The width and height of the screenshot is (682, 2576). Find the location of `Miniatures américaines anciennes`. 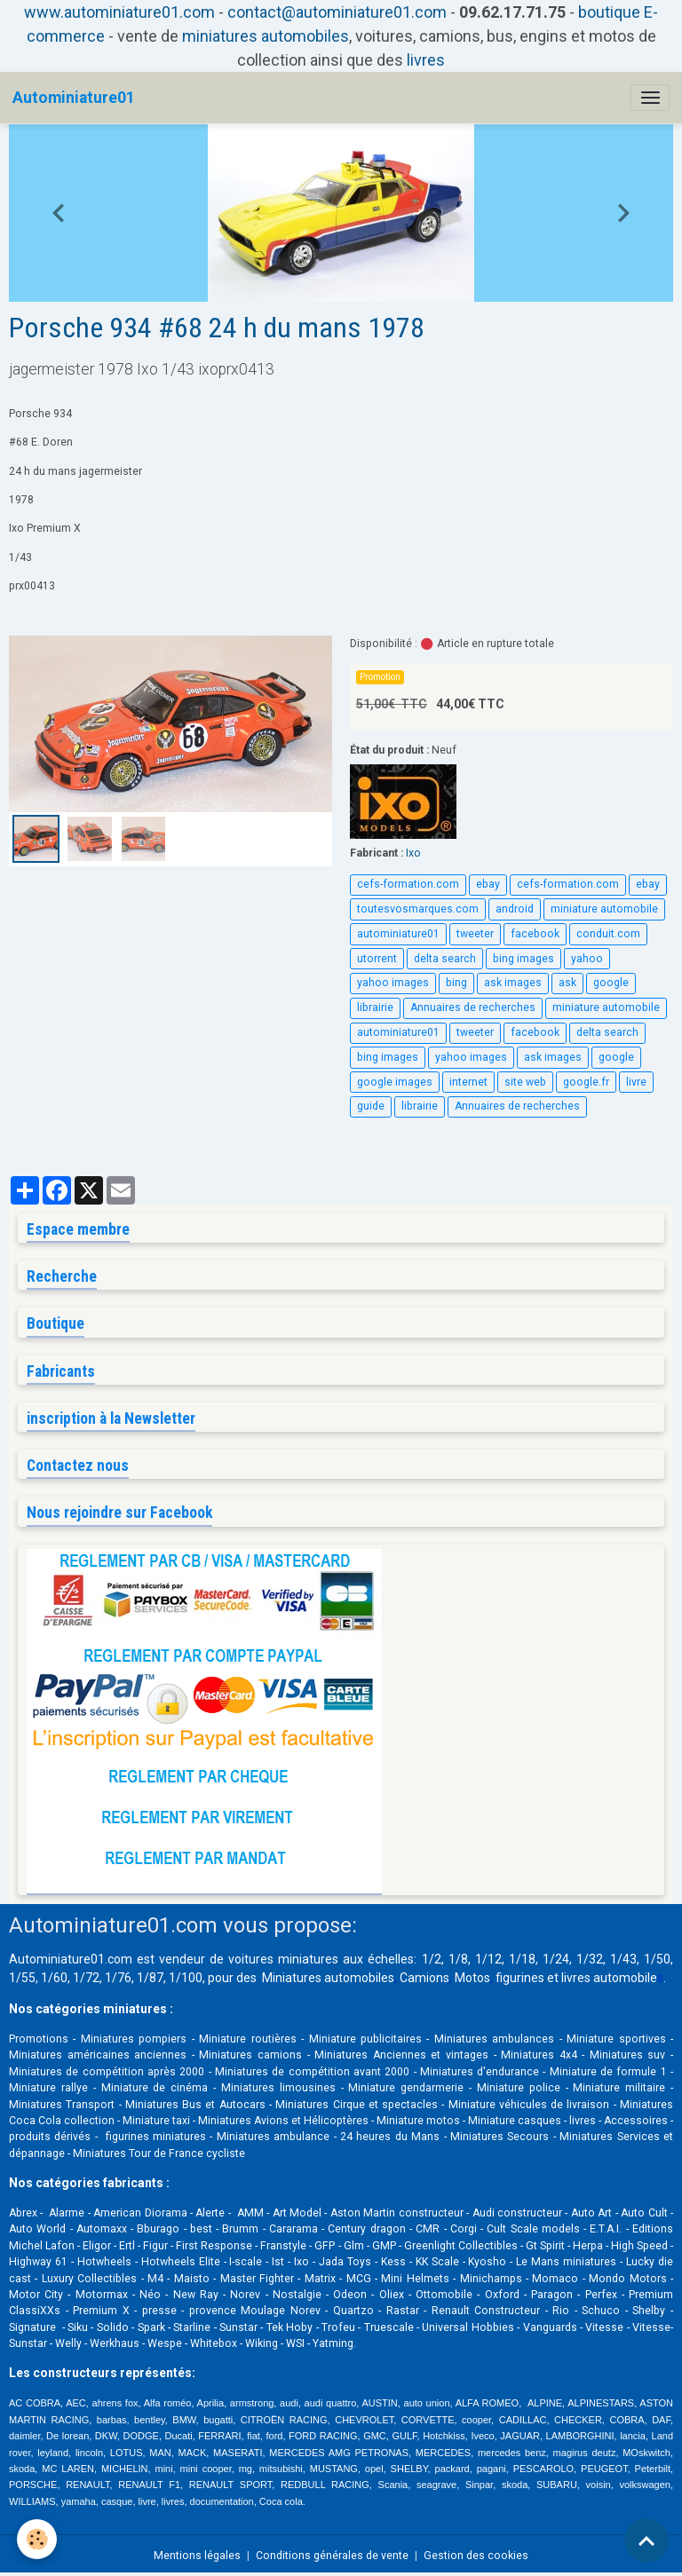

Miniatures américaines anciennes is located at coordinates (97, 2055).